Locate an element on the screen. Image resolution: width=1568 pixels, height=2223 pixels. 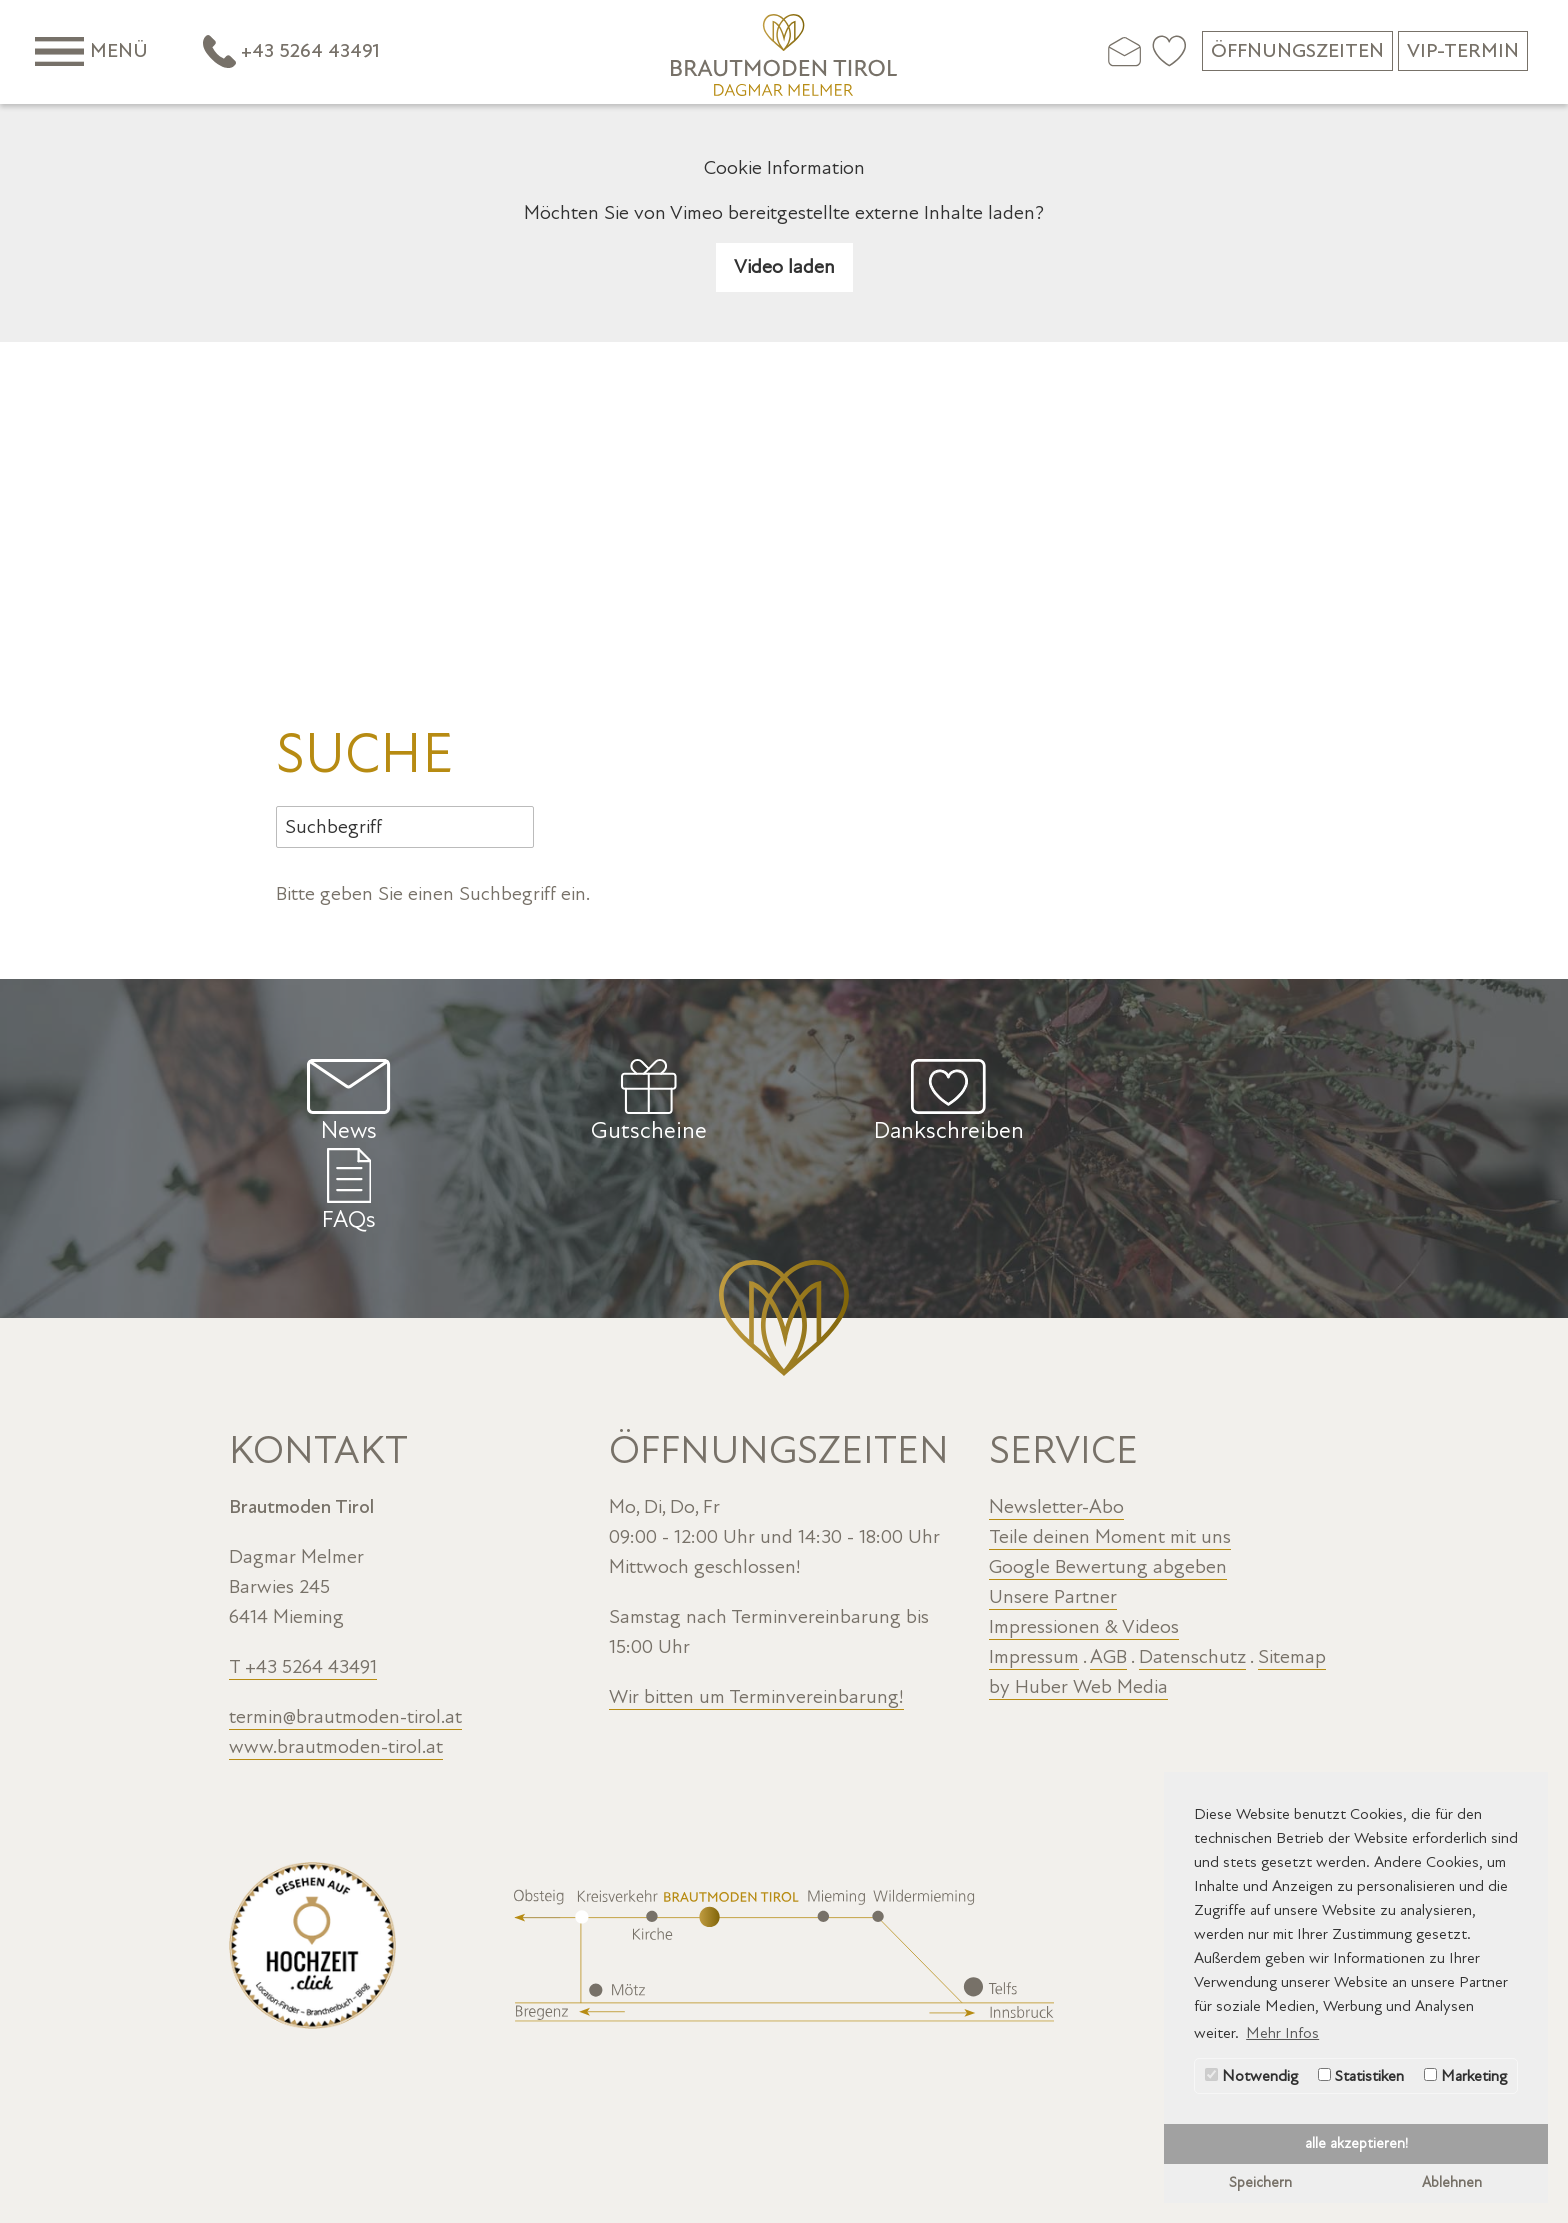
Mehr Infos [button] is located at coordinates (1282, 2033).